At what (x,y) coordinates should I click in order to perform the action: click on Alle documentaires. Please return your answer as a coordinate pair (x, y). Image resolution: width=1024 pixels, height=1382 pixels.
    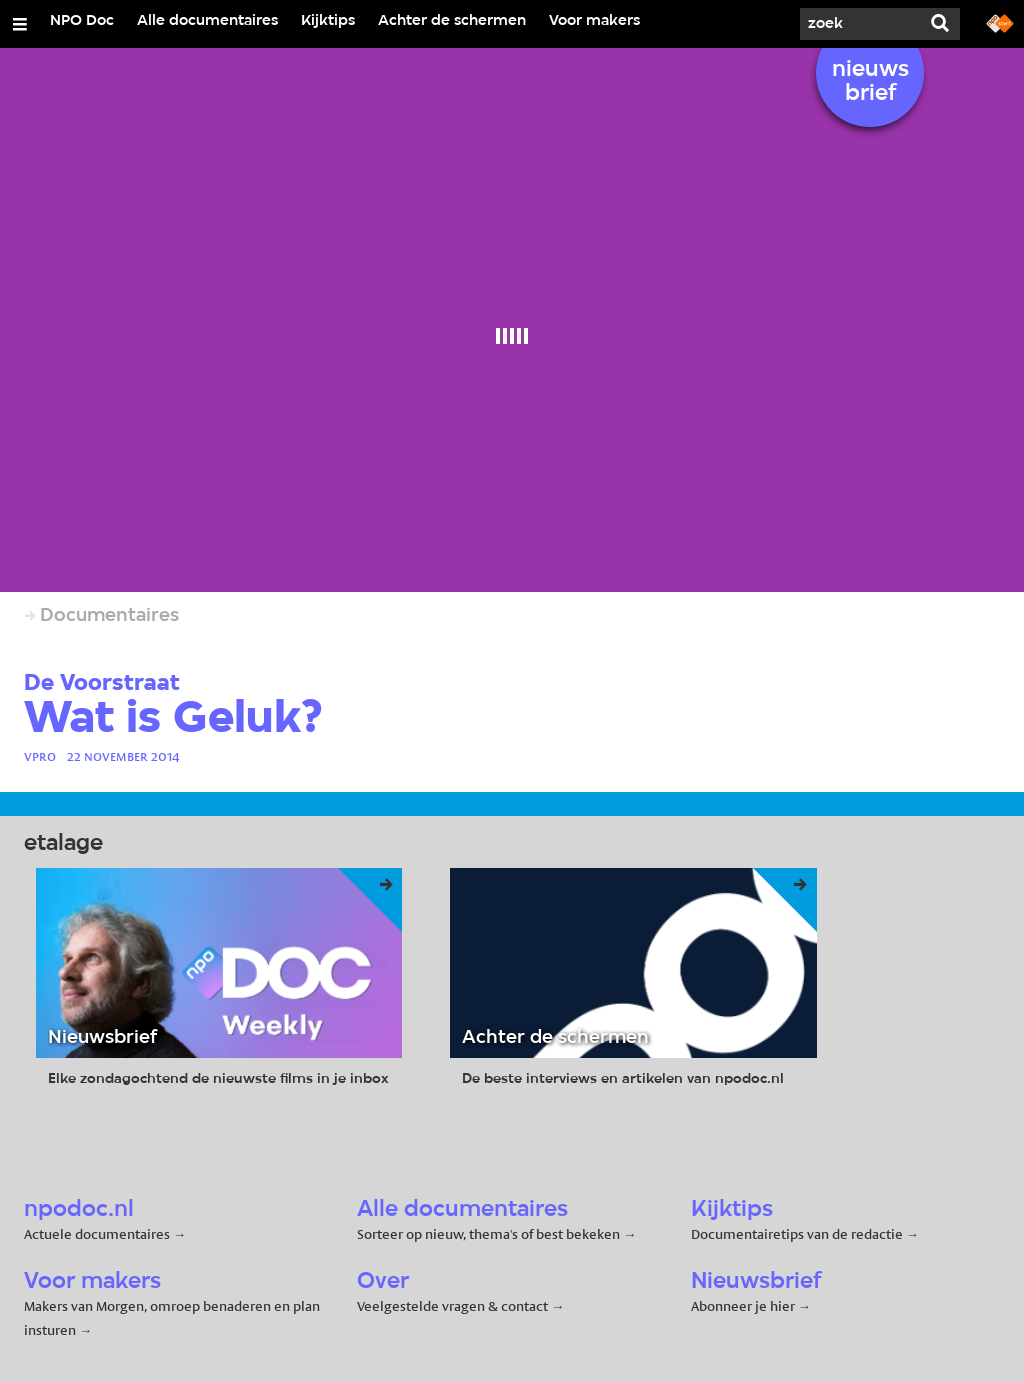
    Looking at the image, I should click on (207, 21).